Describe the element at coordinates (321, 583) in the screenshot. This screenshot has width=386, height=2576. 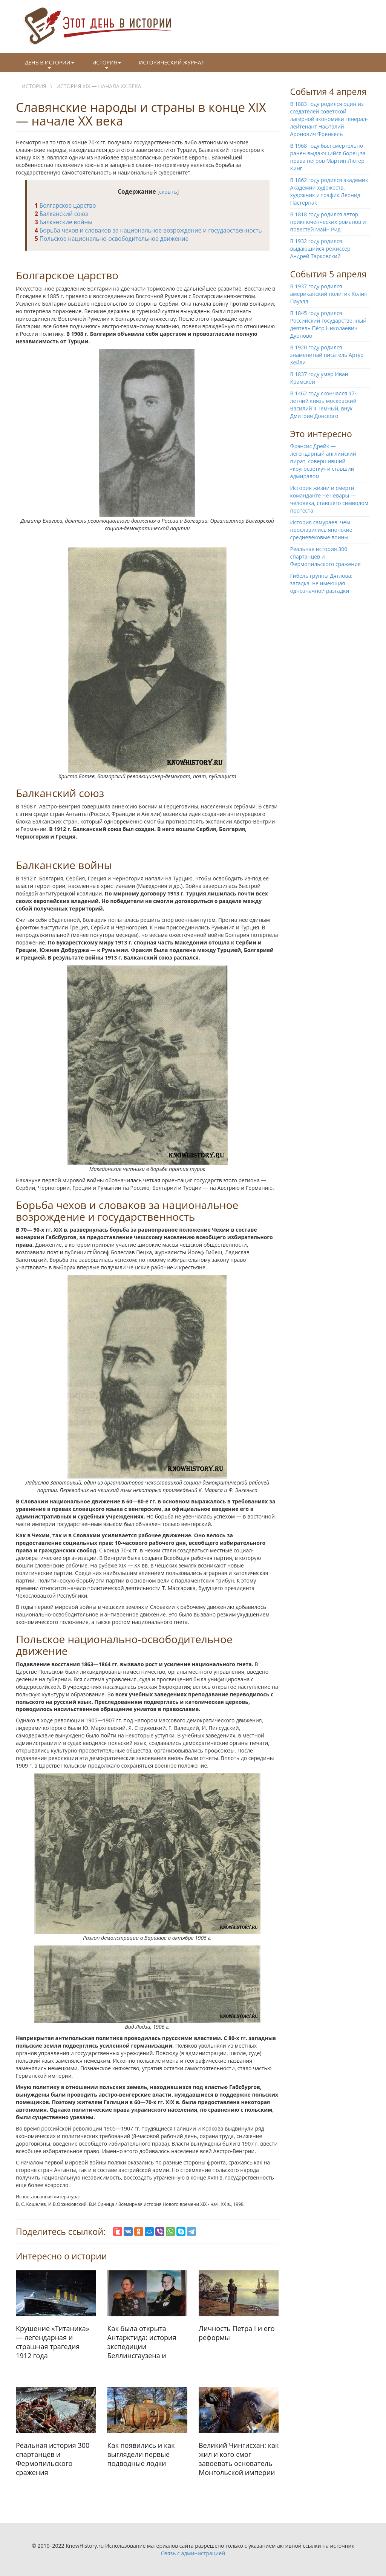
I see `Гибель группы Дятлова: загадка, не имеющая однозначной разгадки` at that location.